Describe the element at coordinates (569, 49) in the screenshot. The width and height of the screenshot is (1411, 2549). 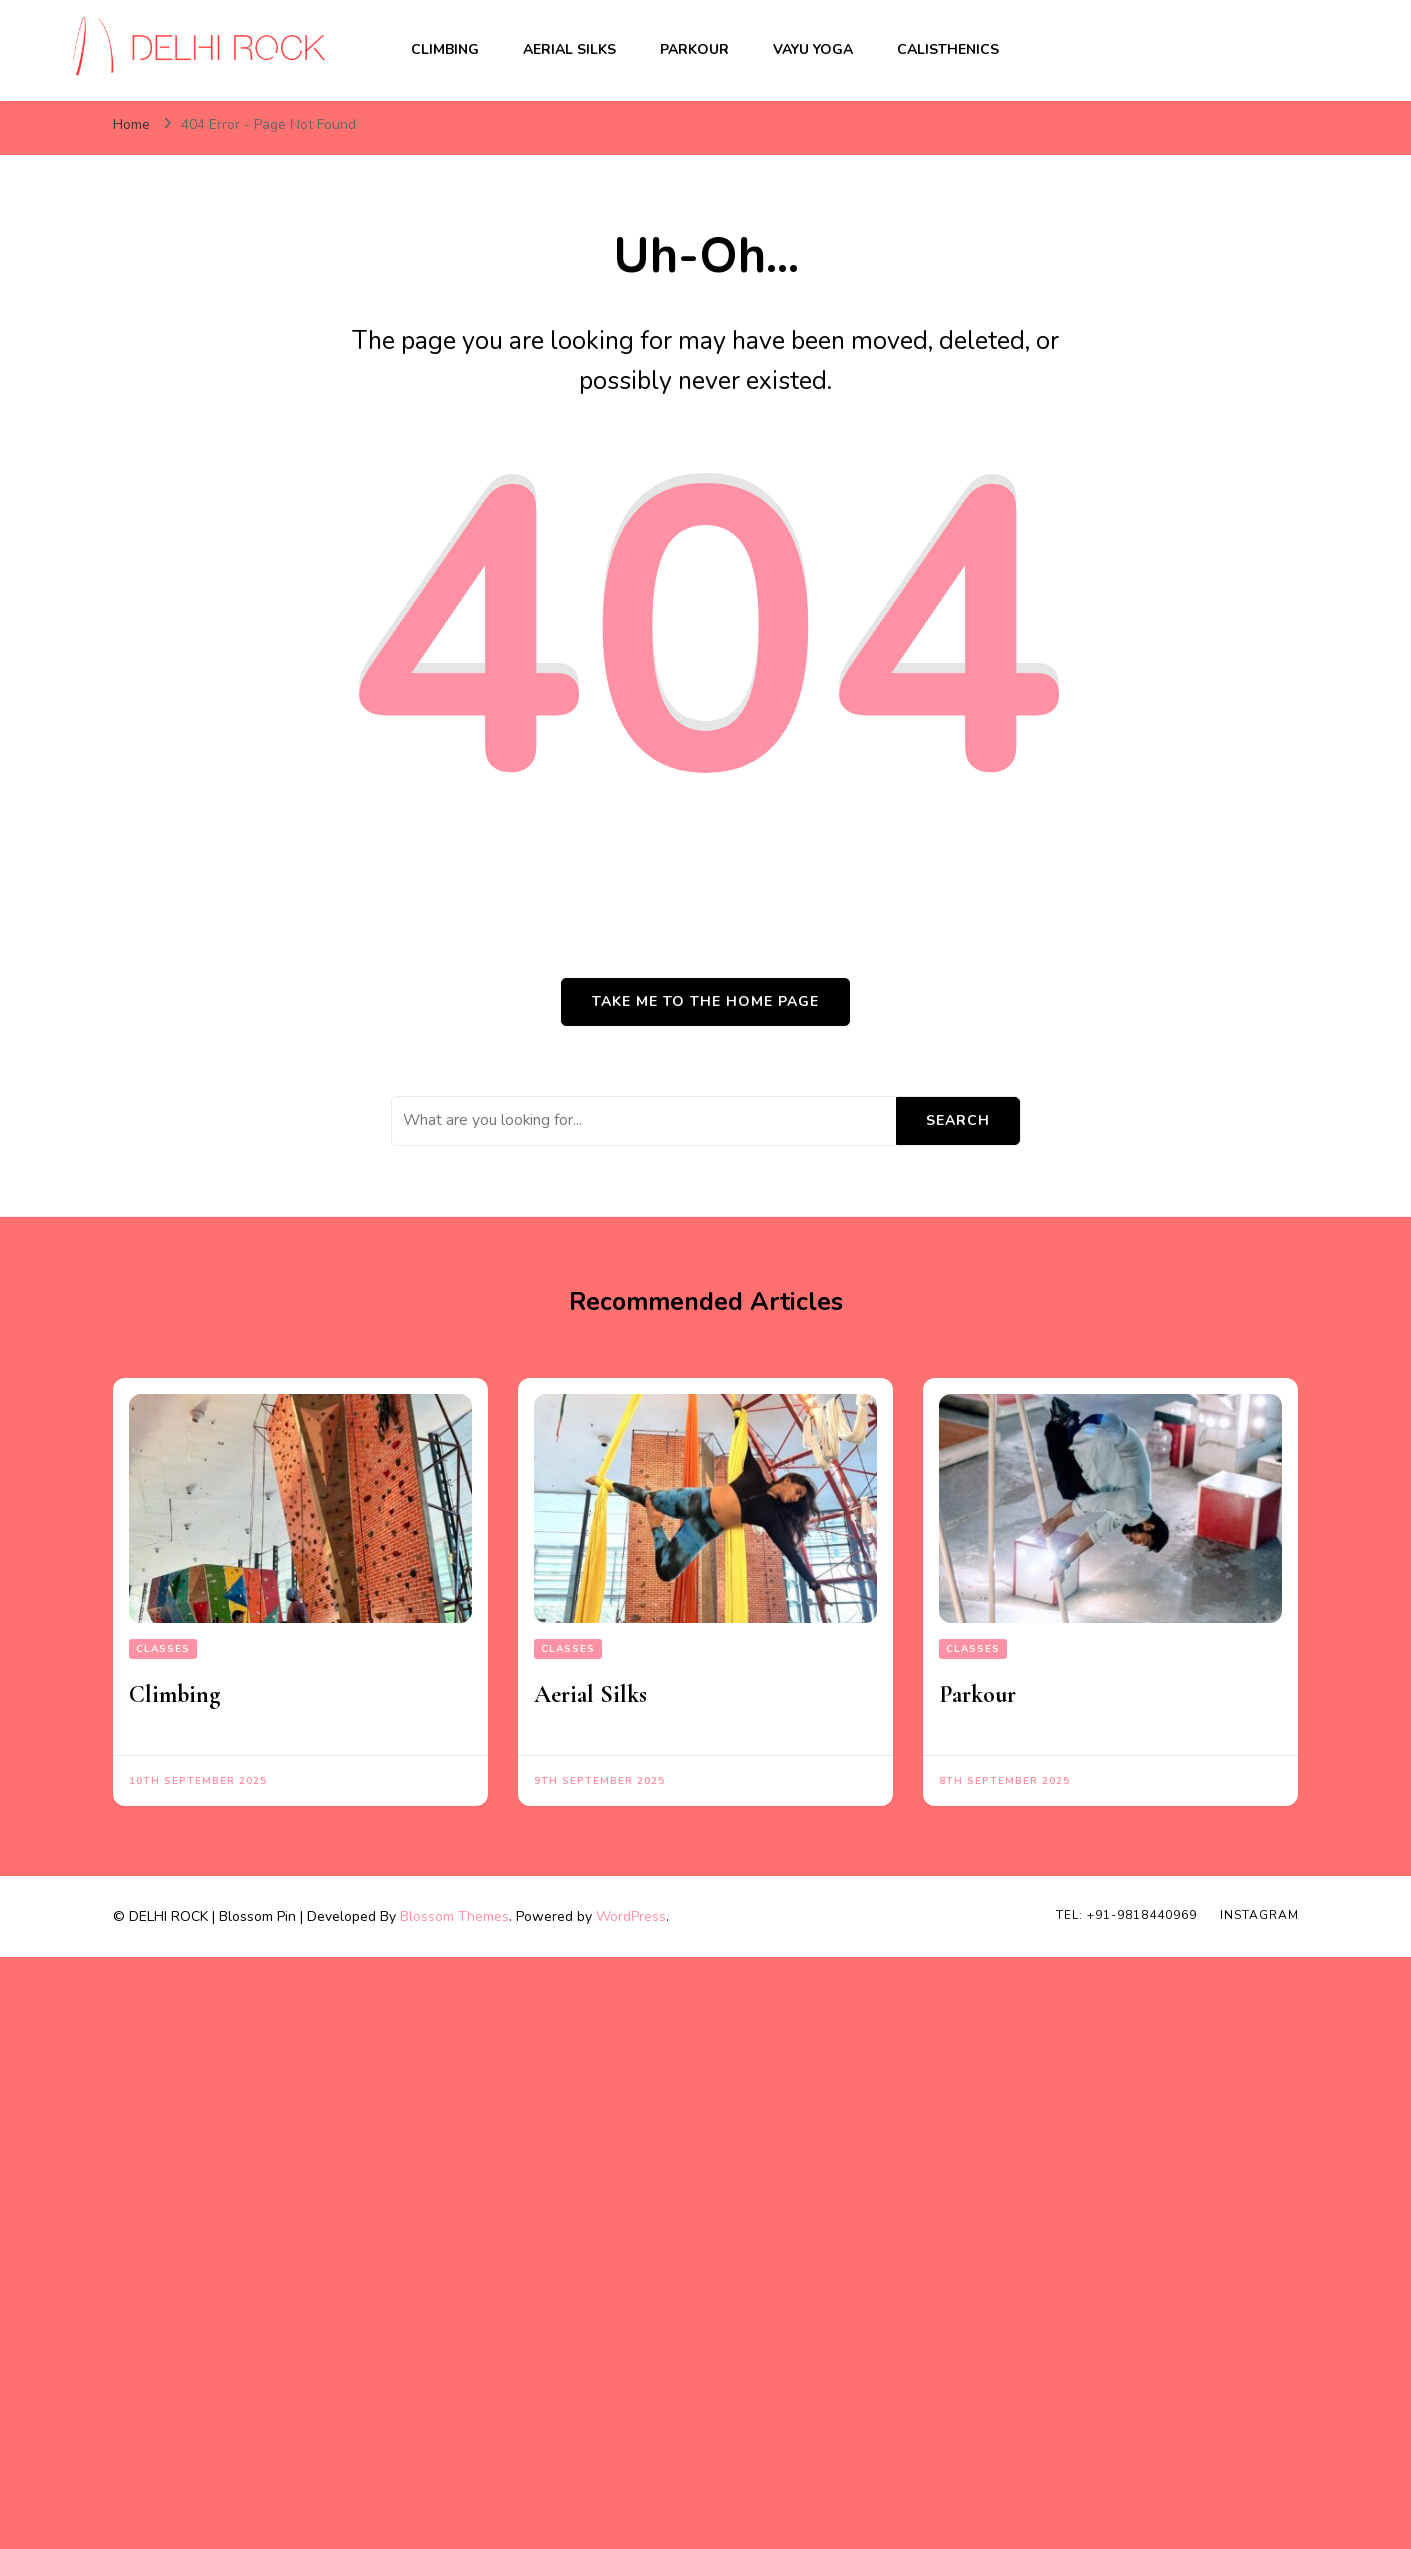
I see `Aerial Silks` at that location.